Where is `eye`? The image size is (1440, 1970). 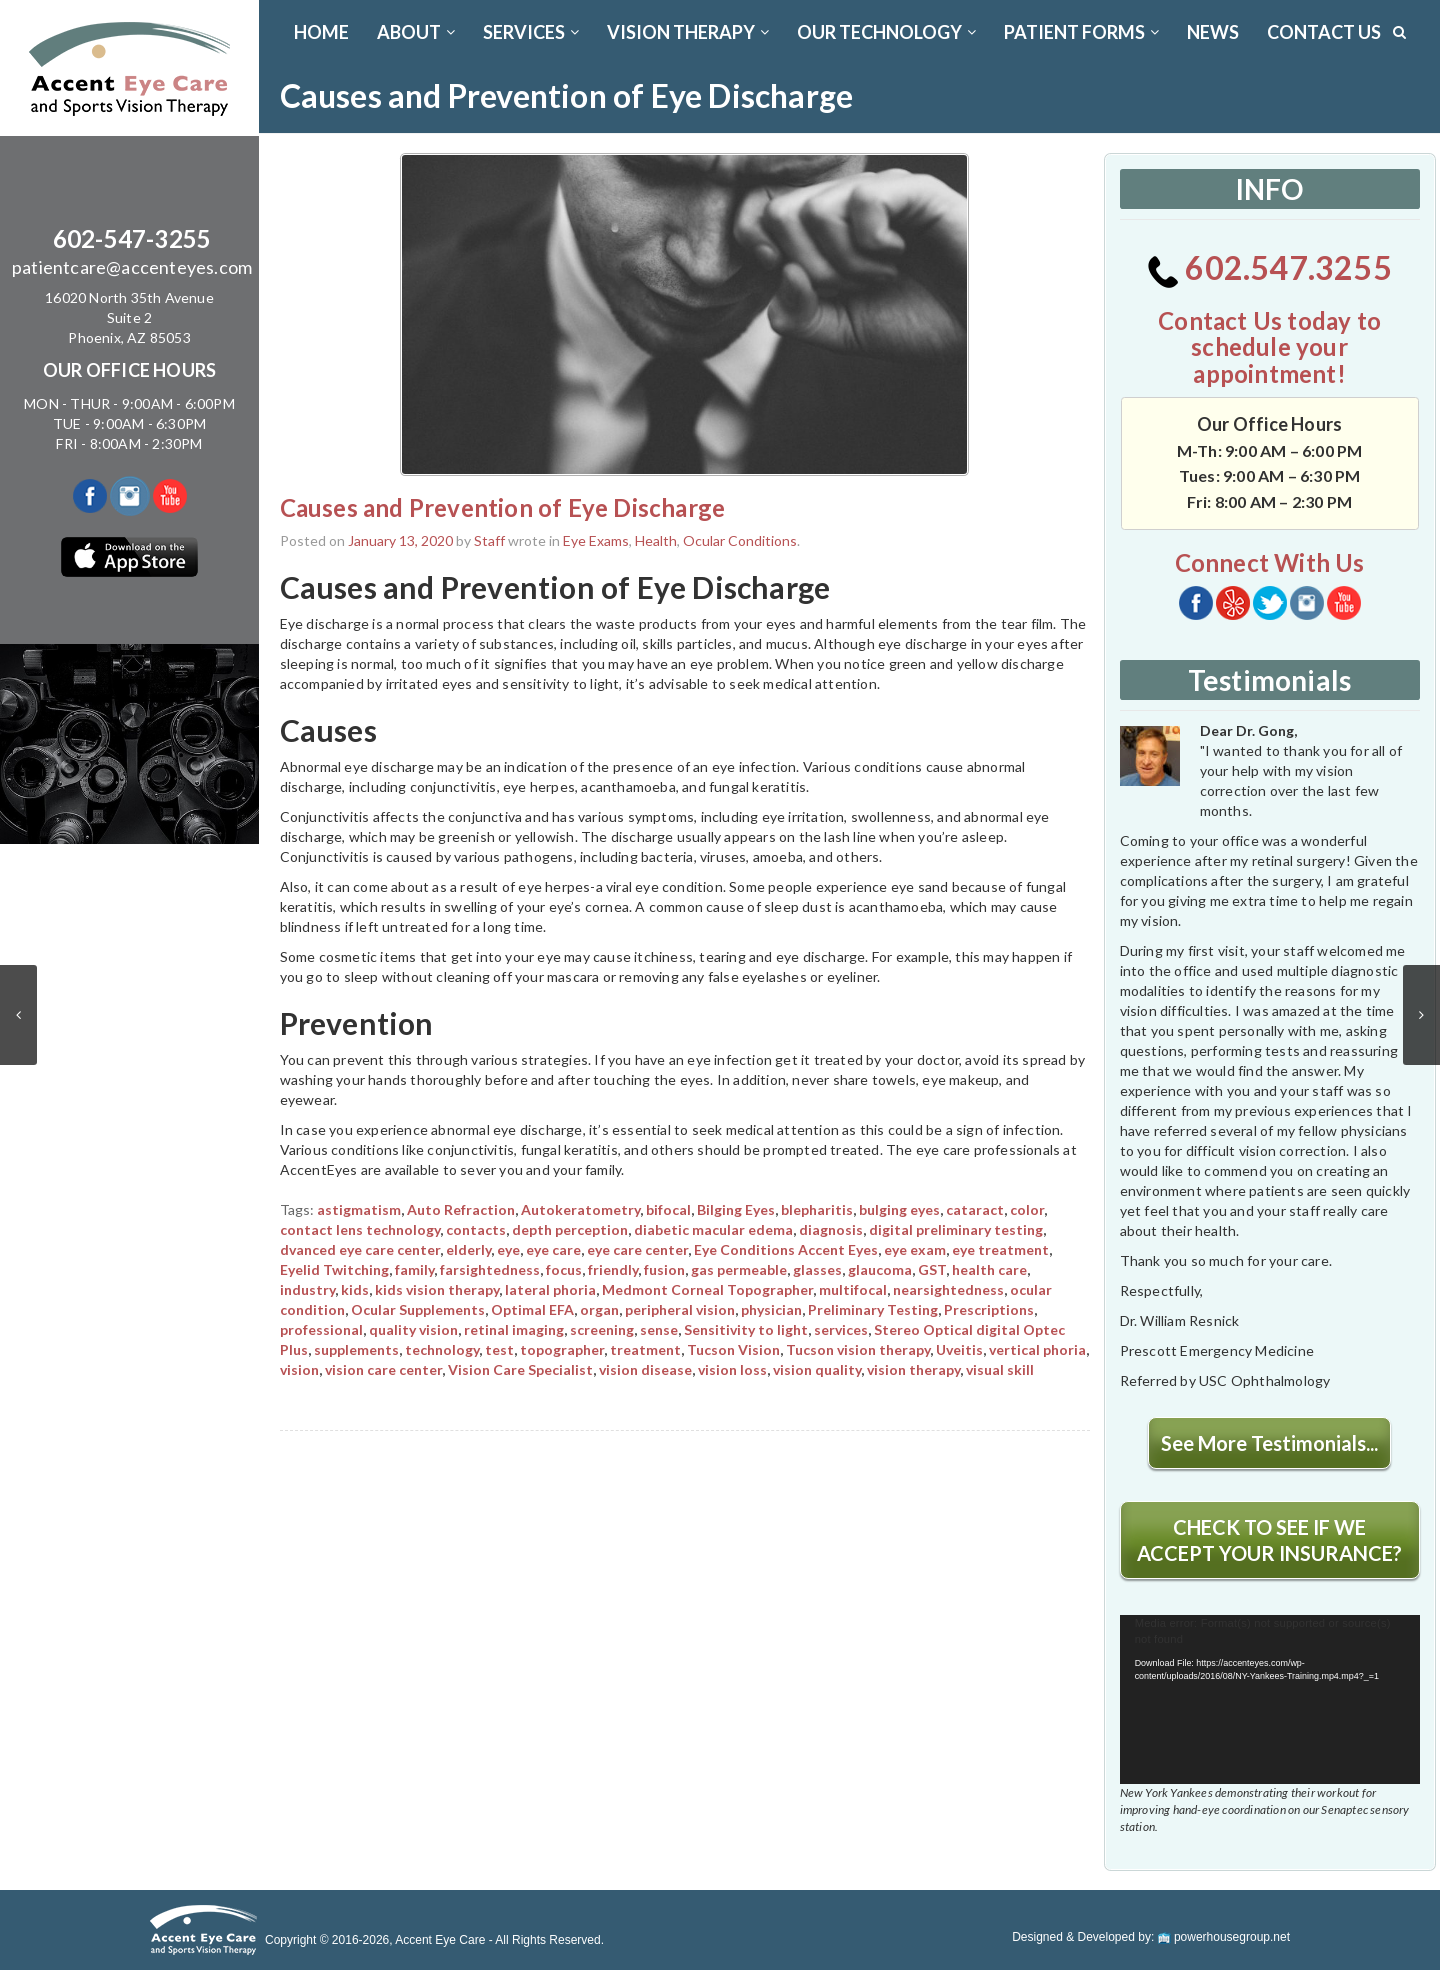 eye is located at coordinates (508, 1249).